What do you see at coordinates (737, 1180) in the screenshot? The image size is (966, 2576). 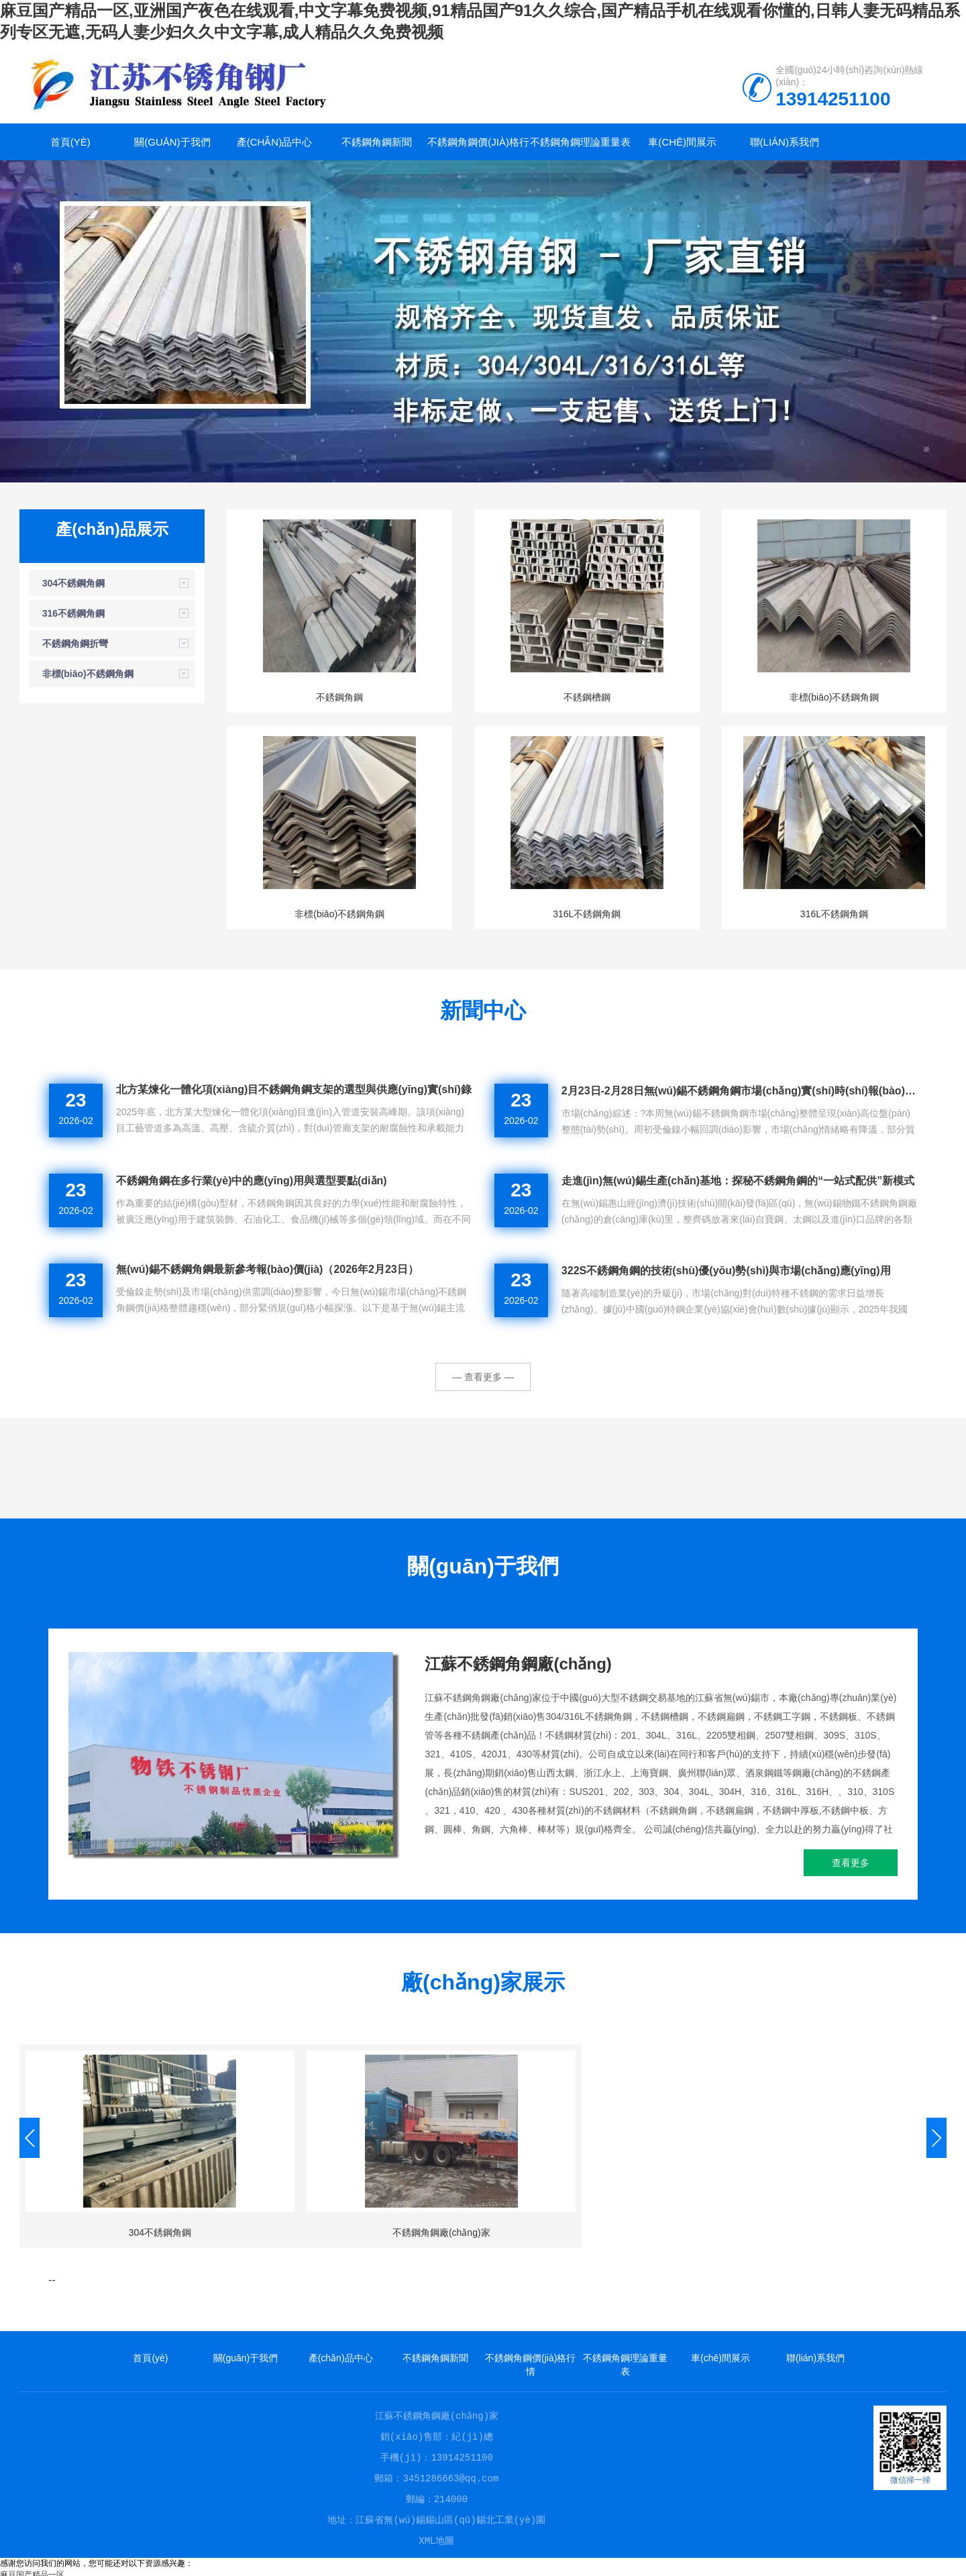 I see `走進(jìn)無(wú)錫生產(chǎn)基地：探秘不銹鋼角鋼的“一站式配供”新模式` at bounding box center [737, 1180].